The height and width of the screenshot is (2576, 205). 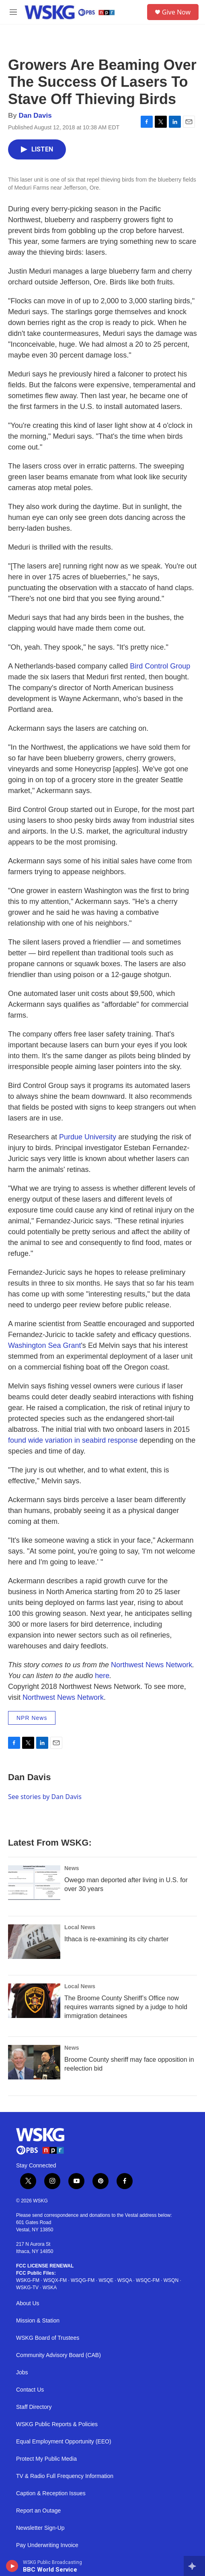 What do you see at coordinates (27, 2287) in the screenshot?
I see `WSKG-TV` at bounding box center [27, 2287].